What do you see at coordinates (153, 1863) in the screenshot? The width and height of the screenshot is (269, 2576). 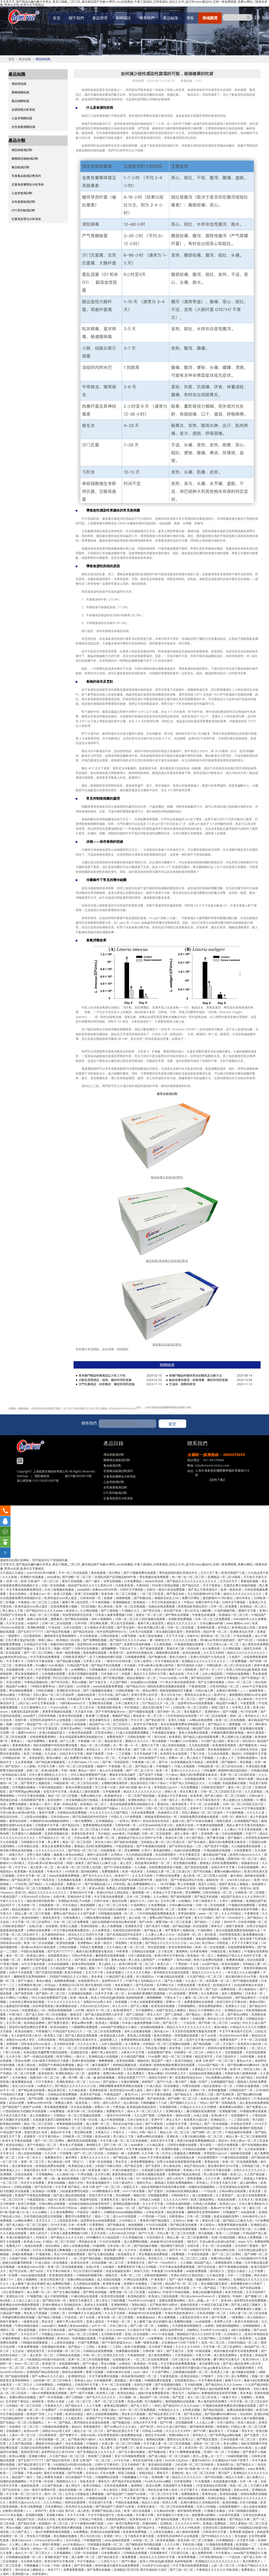 I see `肉色超薄丝袜脚交一区二区` at bounding box center [153, 1863].